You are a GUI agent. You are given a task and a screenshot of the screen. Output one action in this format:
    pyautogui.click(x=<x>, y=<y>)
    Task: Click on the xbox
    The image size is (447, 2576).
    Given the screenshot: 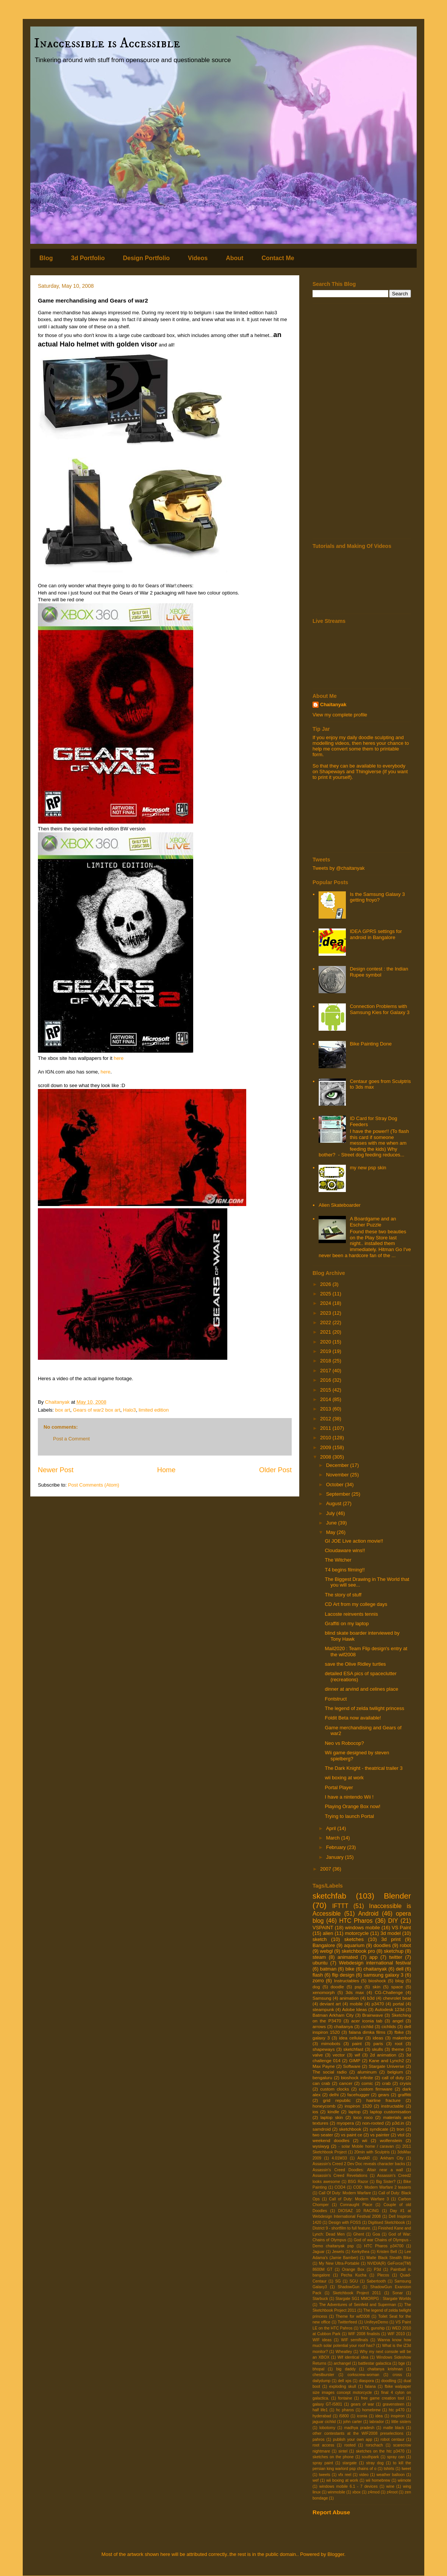 What is the action you would take?
    pyautogui.click(x=356, y=2492)
    